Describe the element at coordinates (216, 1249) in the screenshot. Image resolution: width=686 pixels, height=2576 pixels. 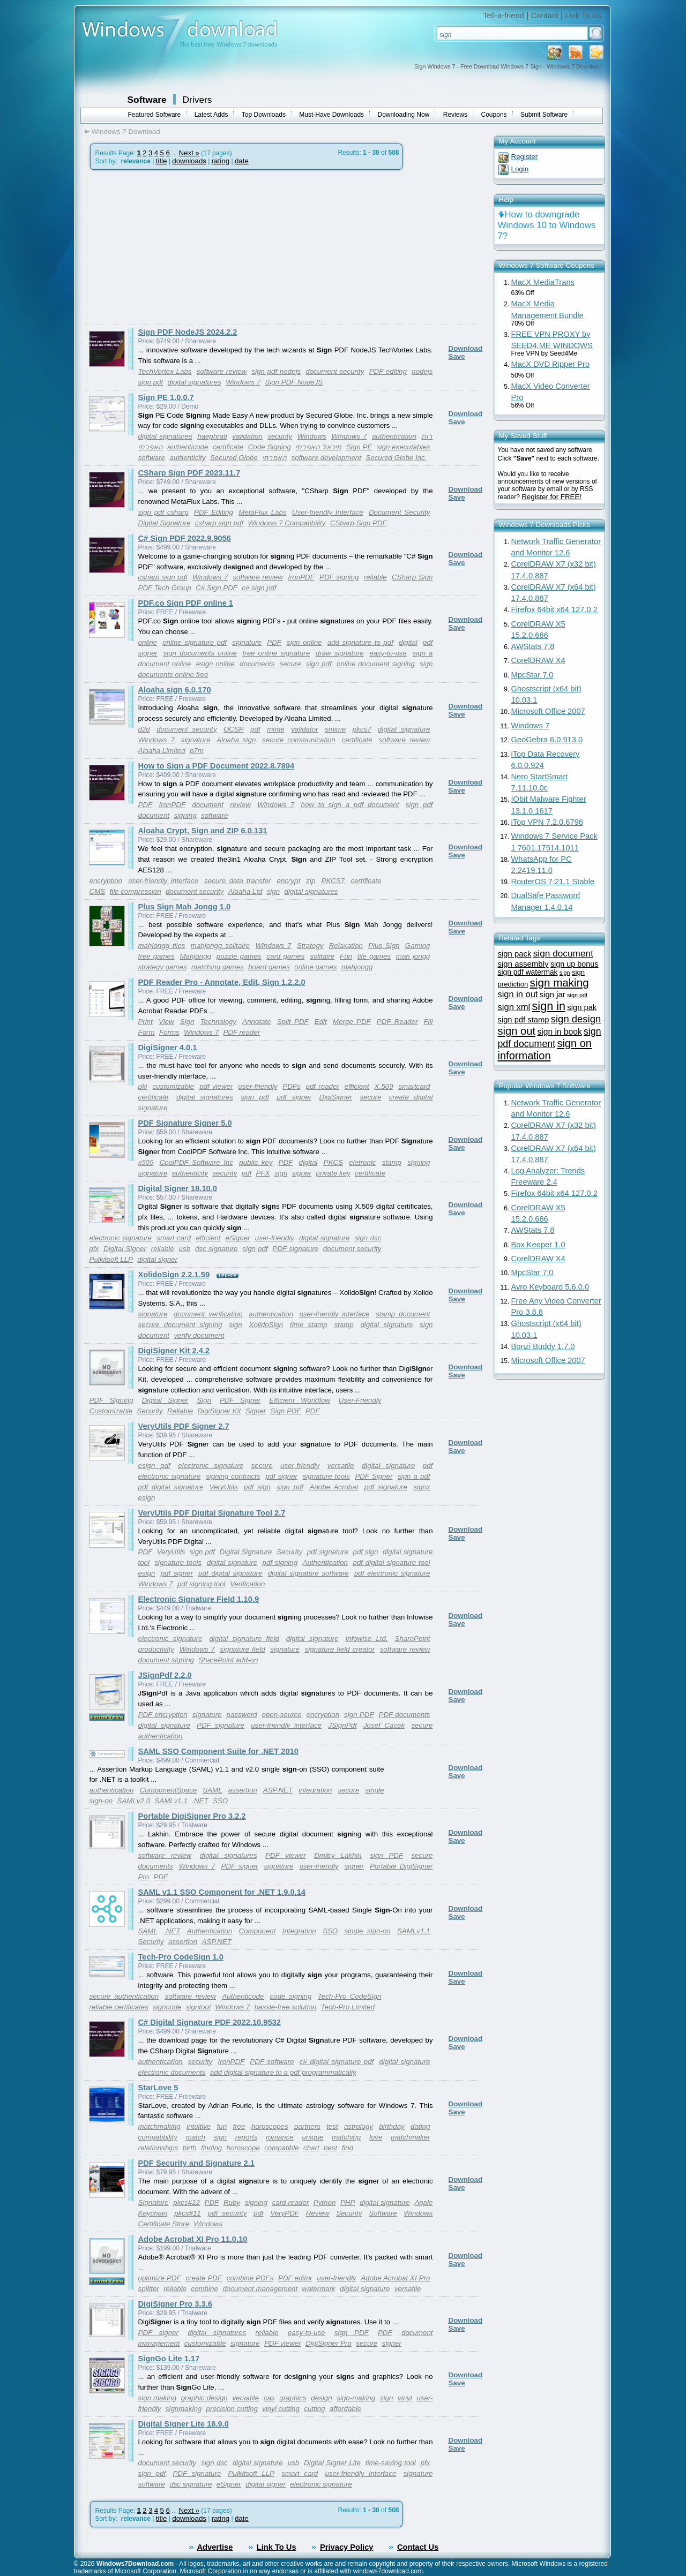
I see `dsc signature` at that location.